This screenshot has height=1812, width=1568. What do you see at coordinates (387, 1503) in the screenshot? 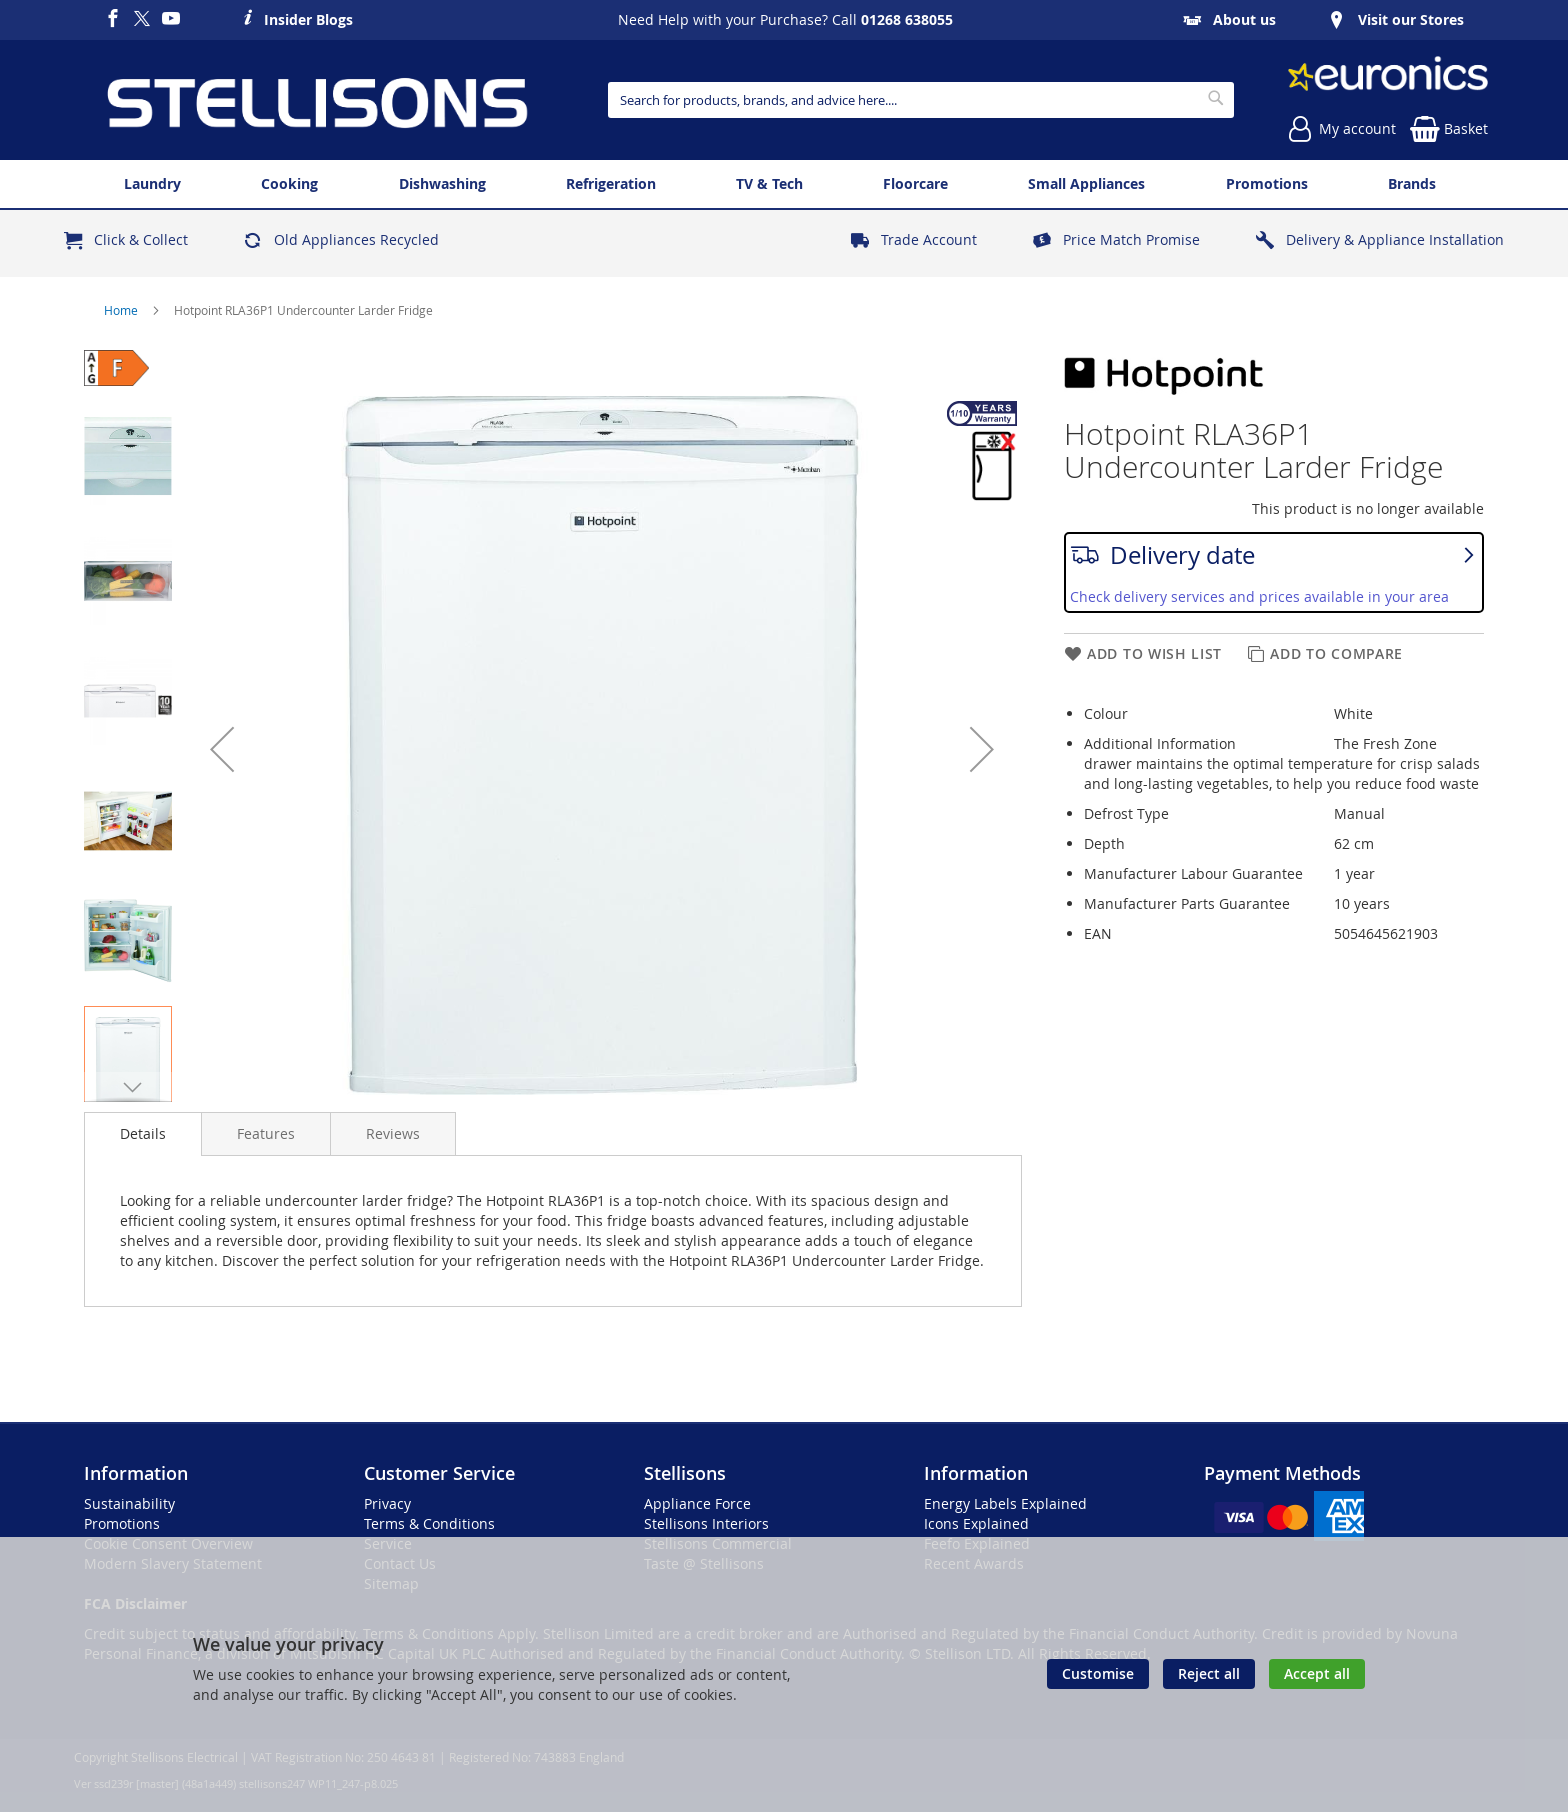
I see `Privacy` at bounding box center [387, 1503].